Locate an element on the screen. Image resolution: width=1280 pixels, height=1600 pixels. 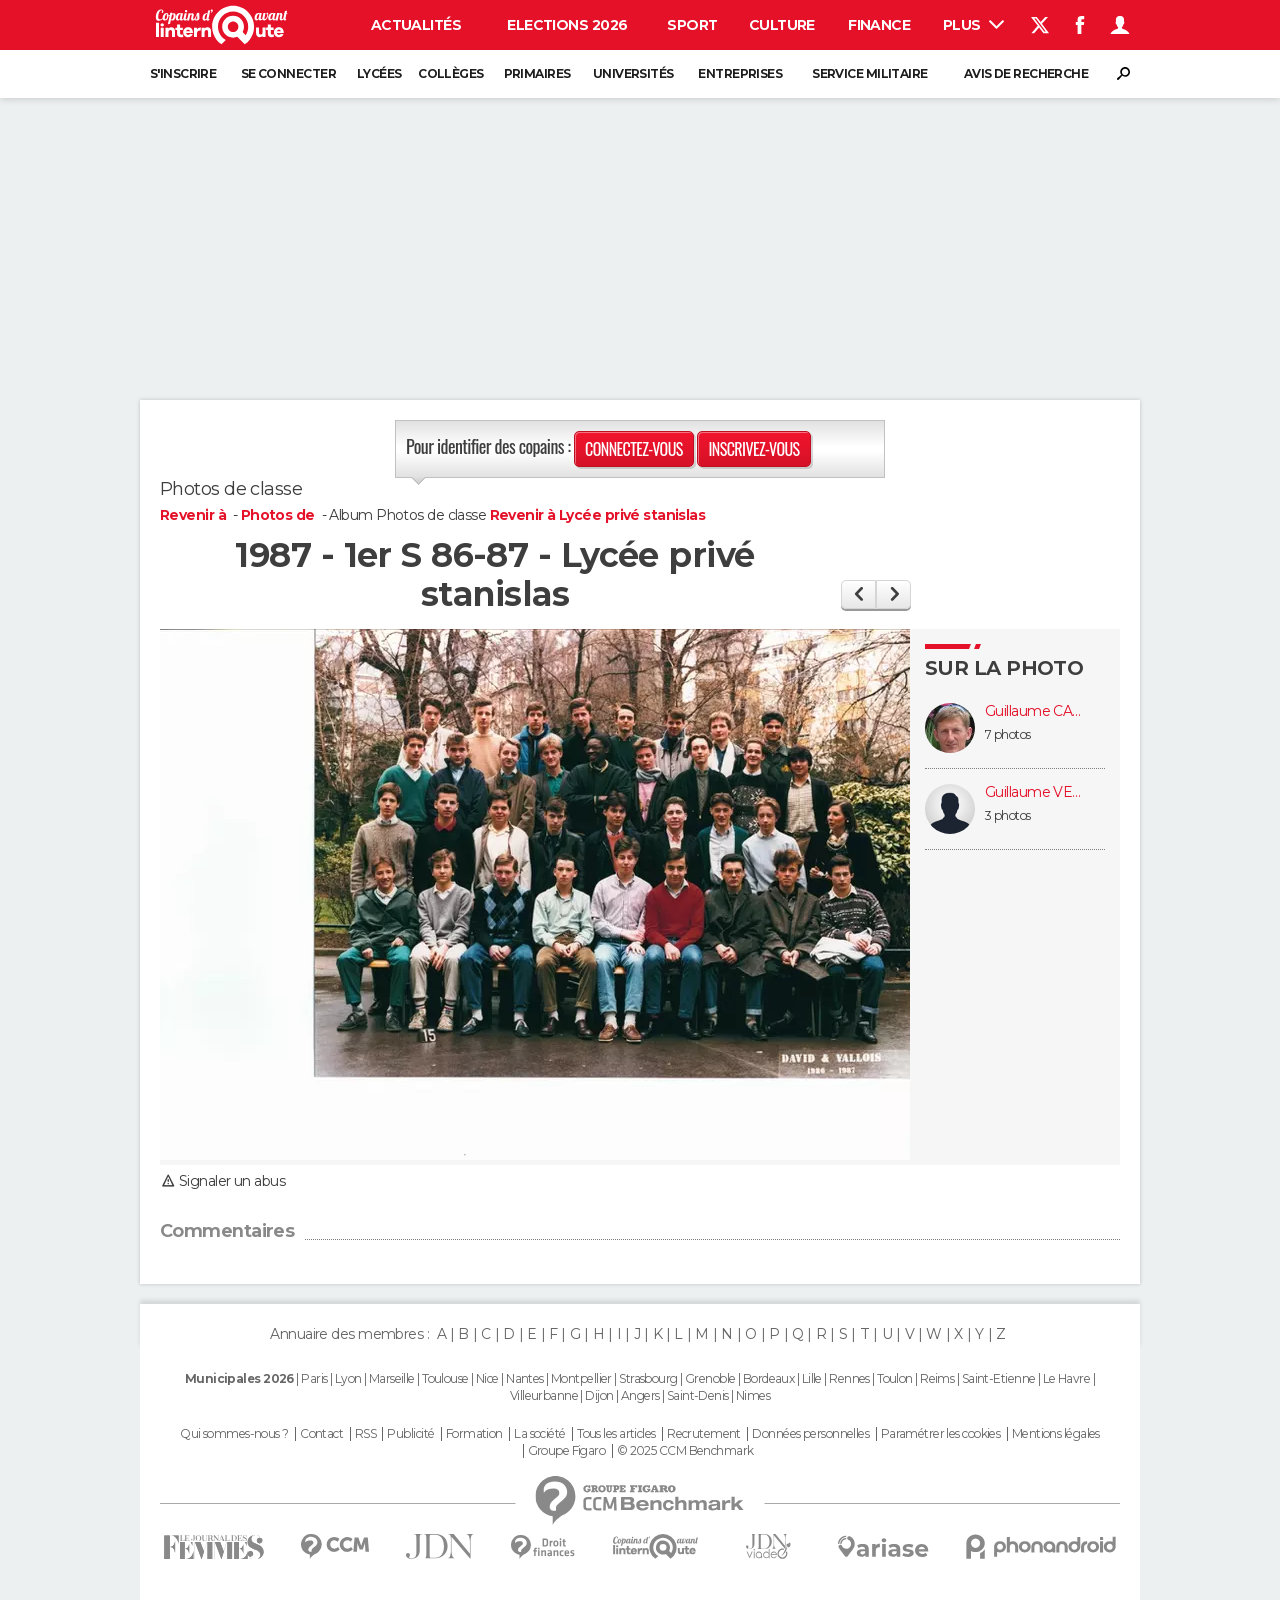
3 photos is located at coordinates (1008, 815).